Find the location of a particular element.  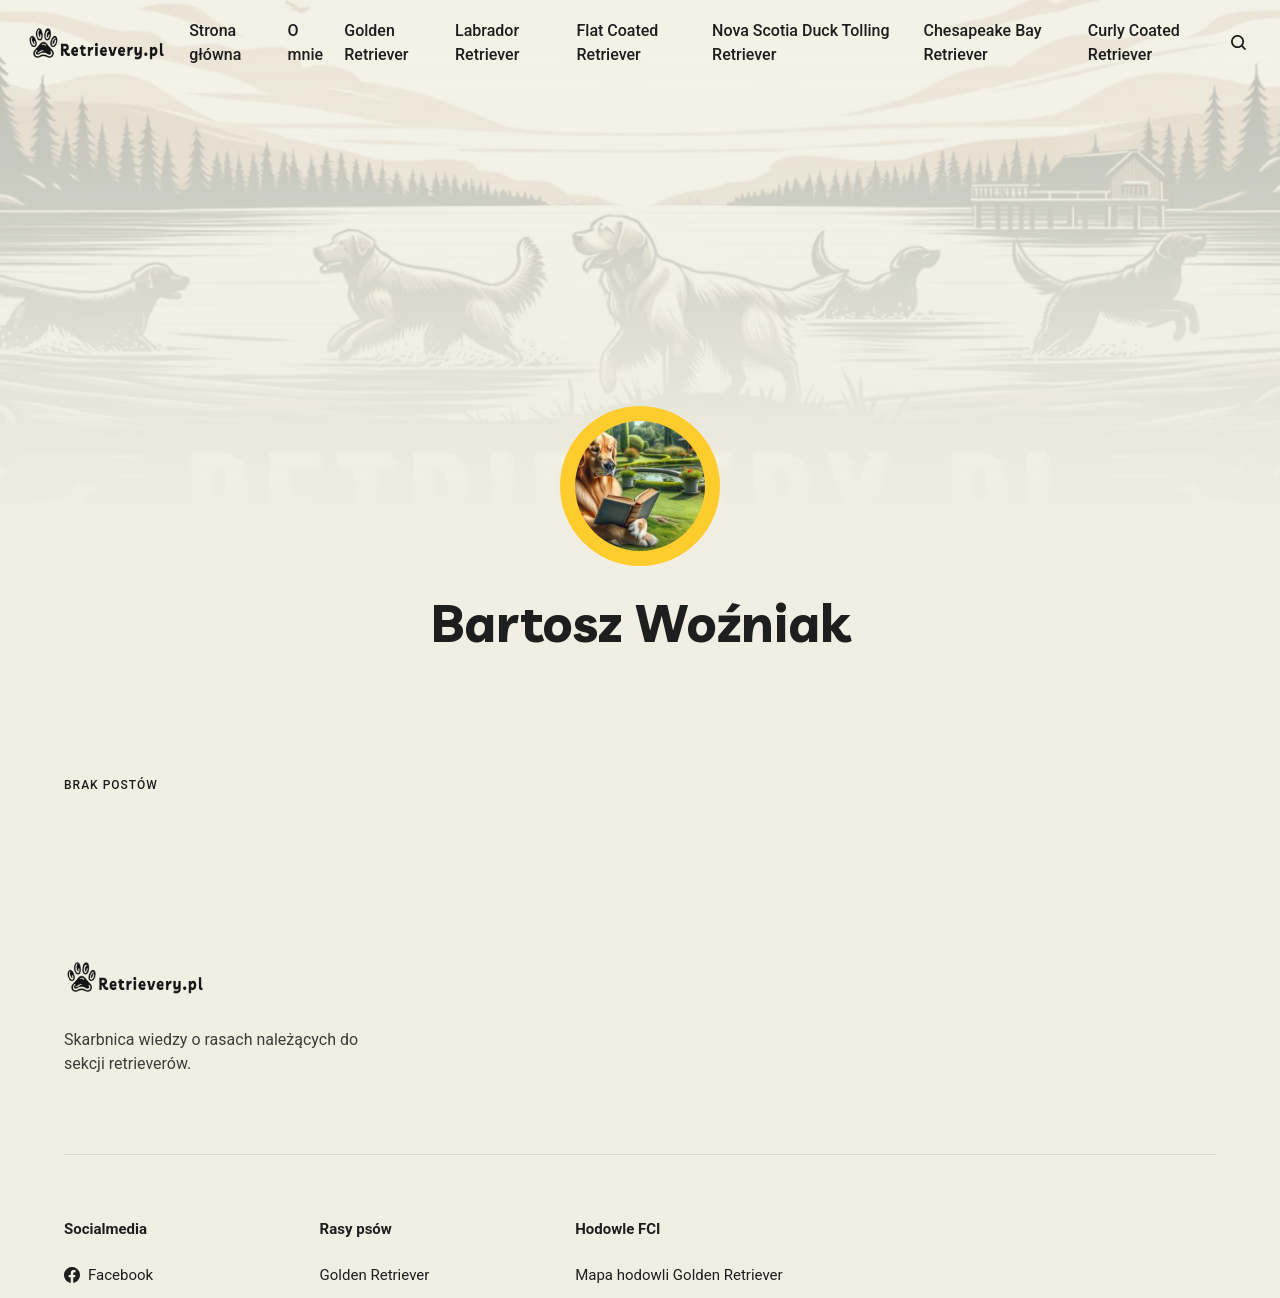

Mapa hodowli Golden Retriever is located at coordinates (678, 1275).